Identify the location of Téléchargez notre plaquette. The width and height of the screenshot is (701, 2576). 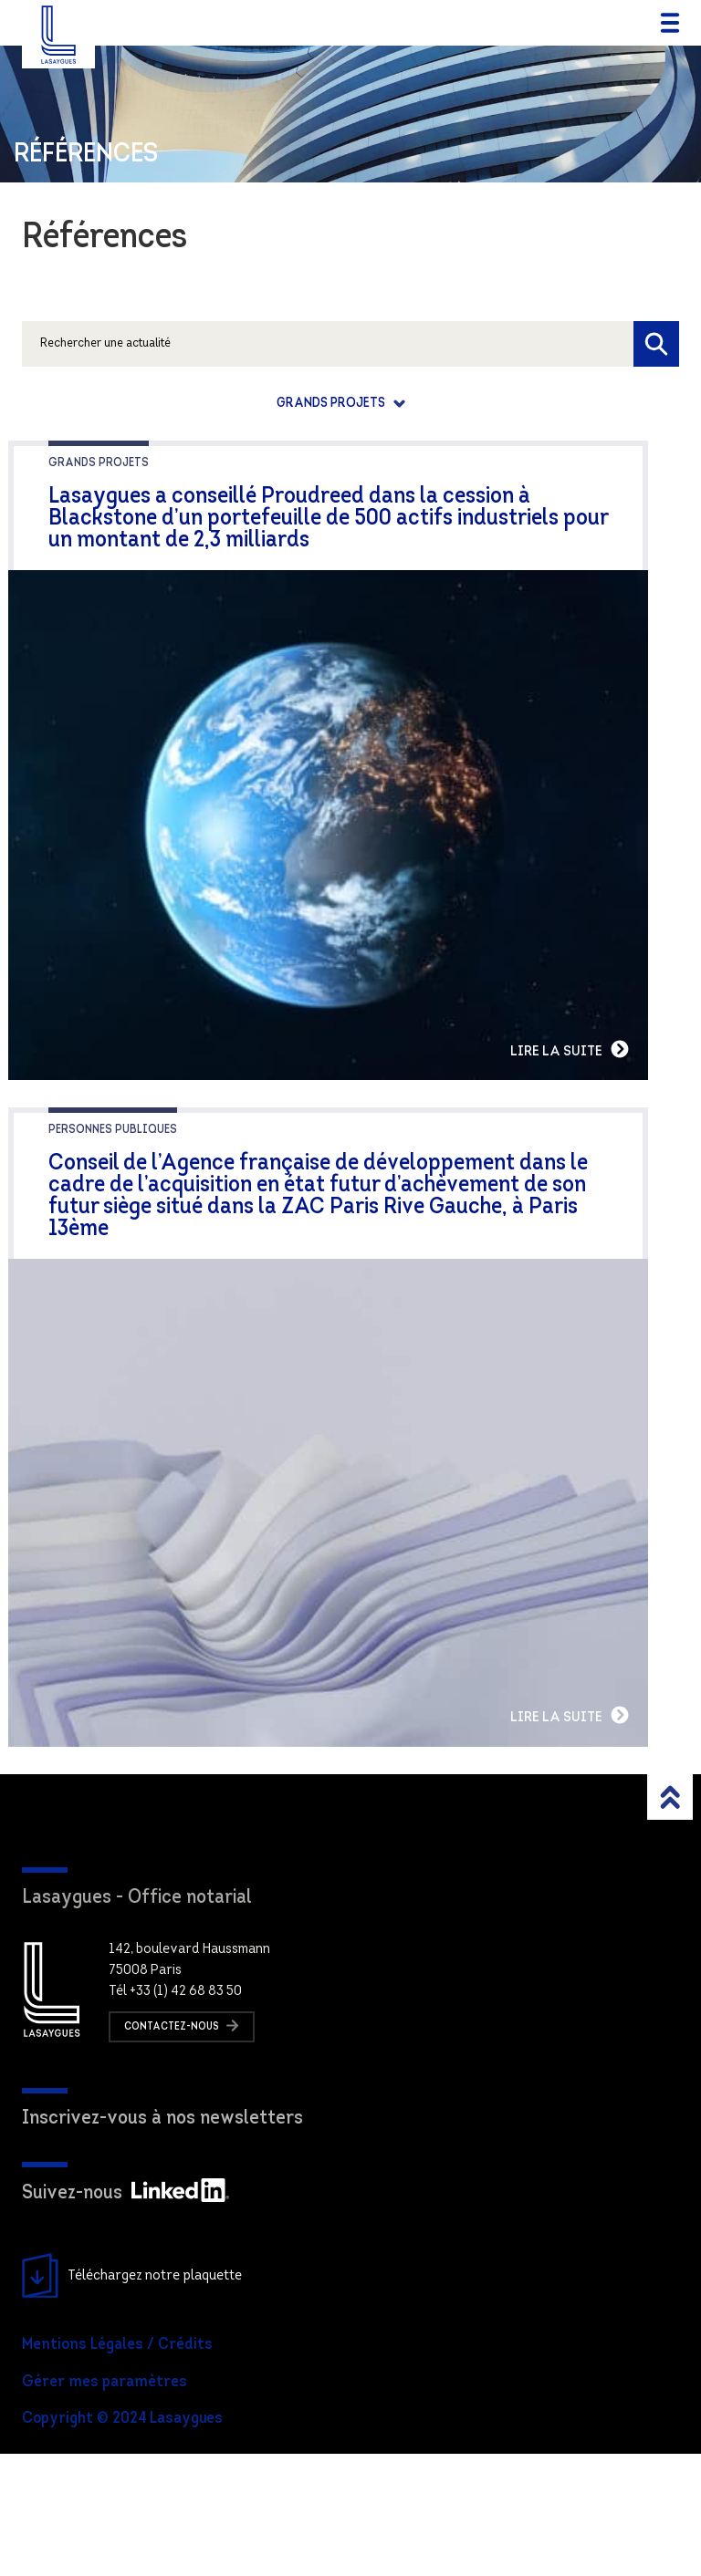
(132, 2399).